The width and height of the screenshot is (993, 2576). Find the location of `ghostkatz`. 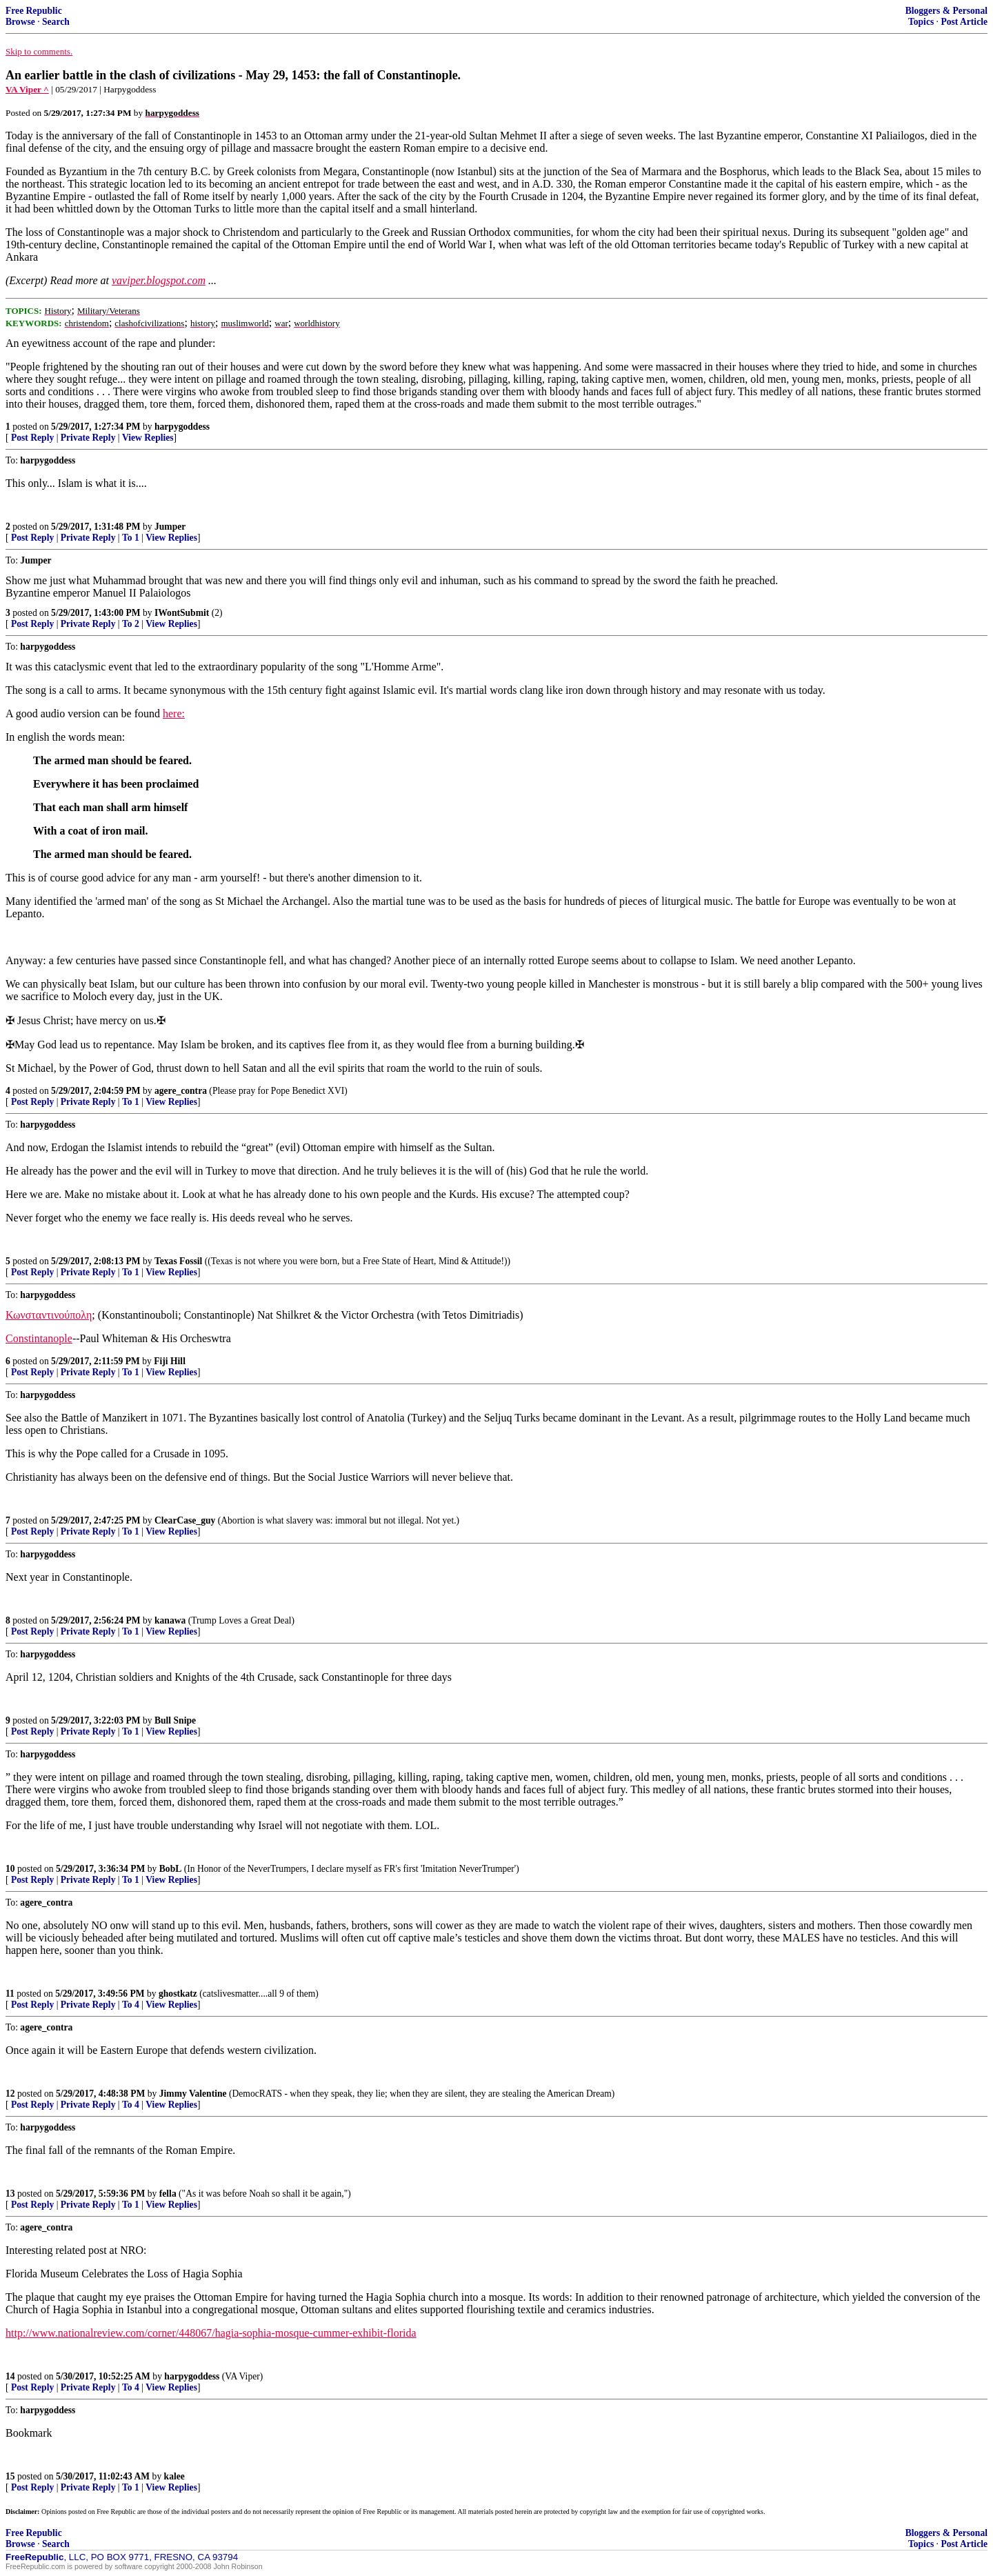

ghostkatz is located at coordinates (178, 1993).